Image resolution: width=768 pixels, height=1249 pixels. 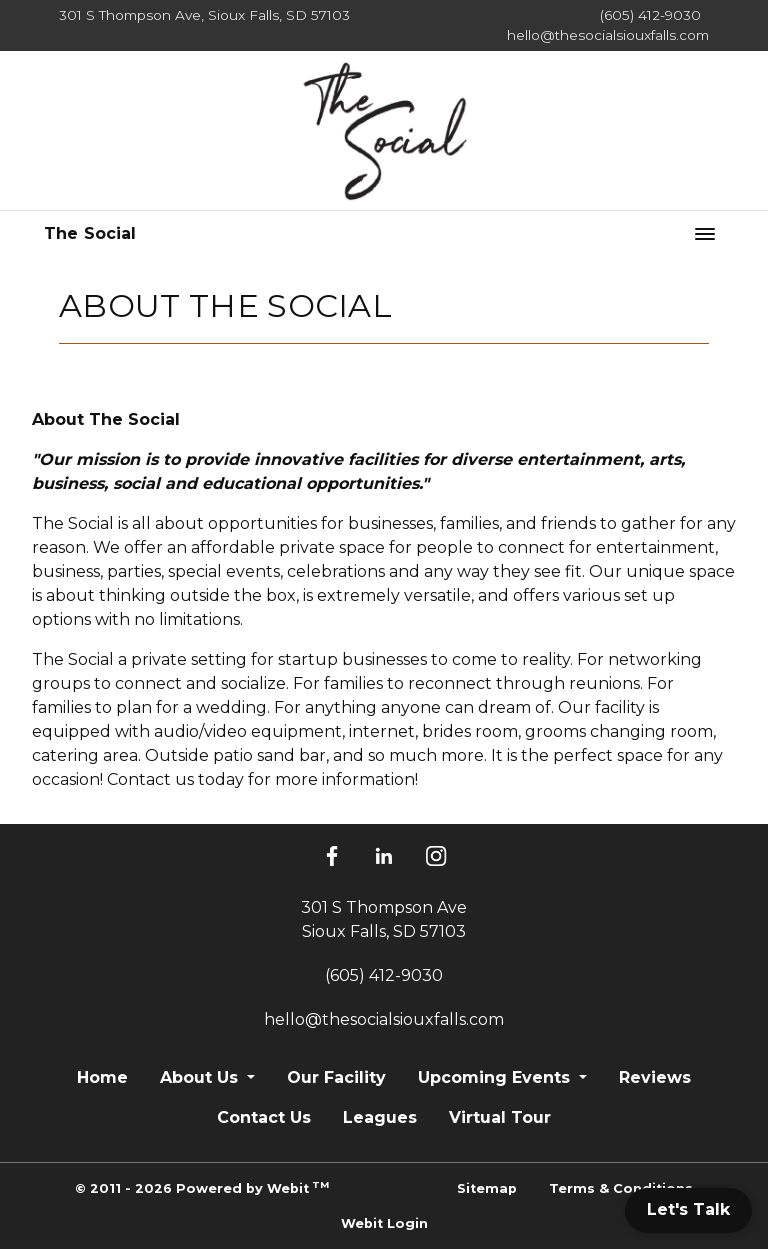 I want to click on Sitemap, so click(x=487, y=1188).